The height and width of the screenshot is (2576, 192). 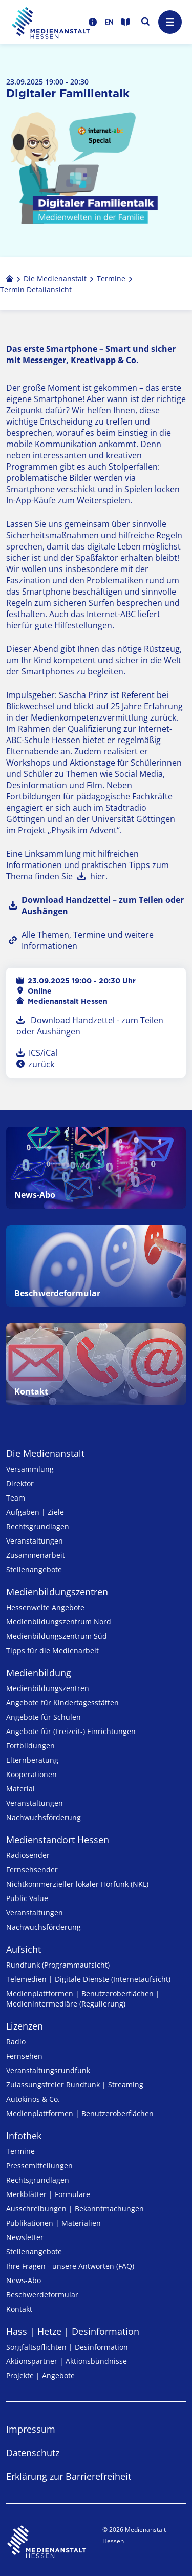 I want to click on Radio, so click(x=16, y=2041).